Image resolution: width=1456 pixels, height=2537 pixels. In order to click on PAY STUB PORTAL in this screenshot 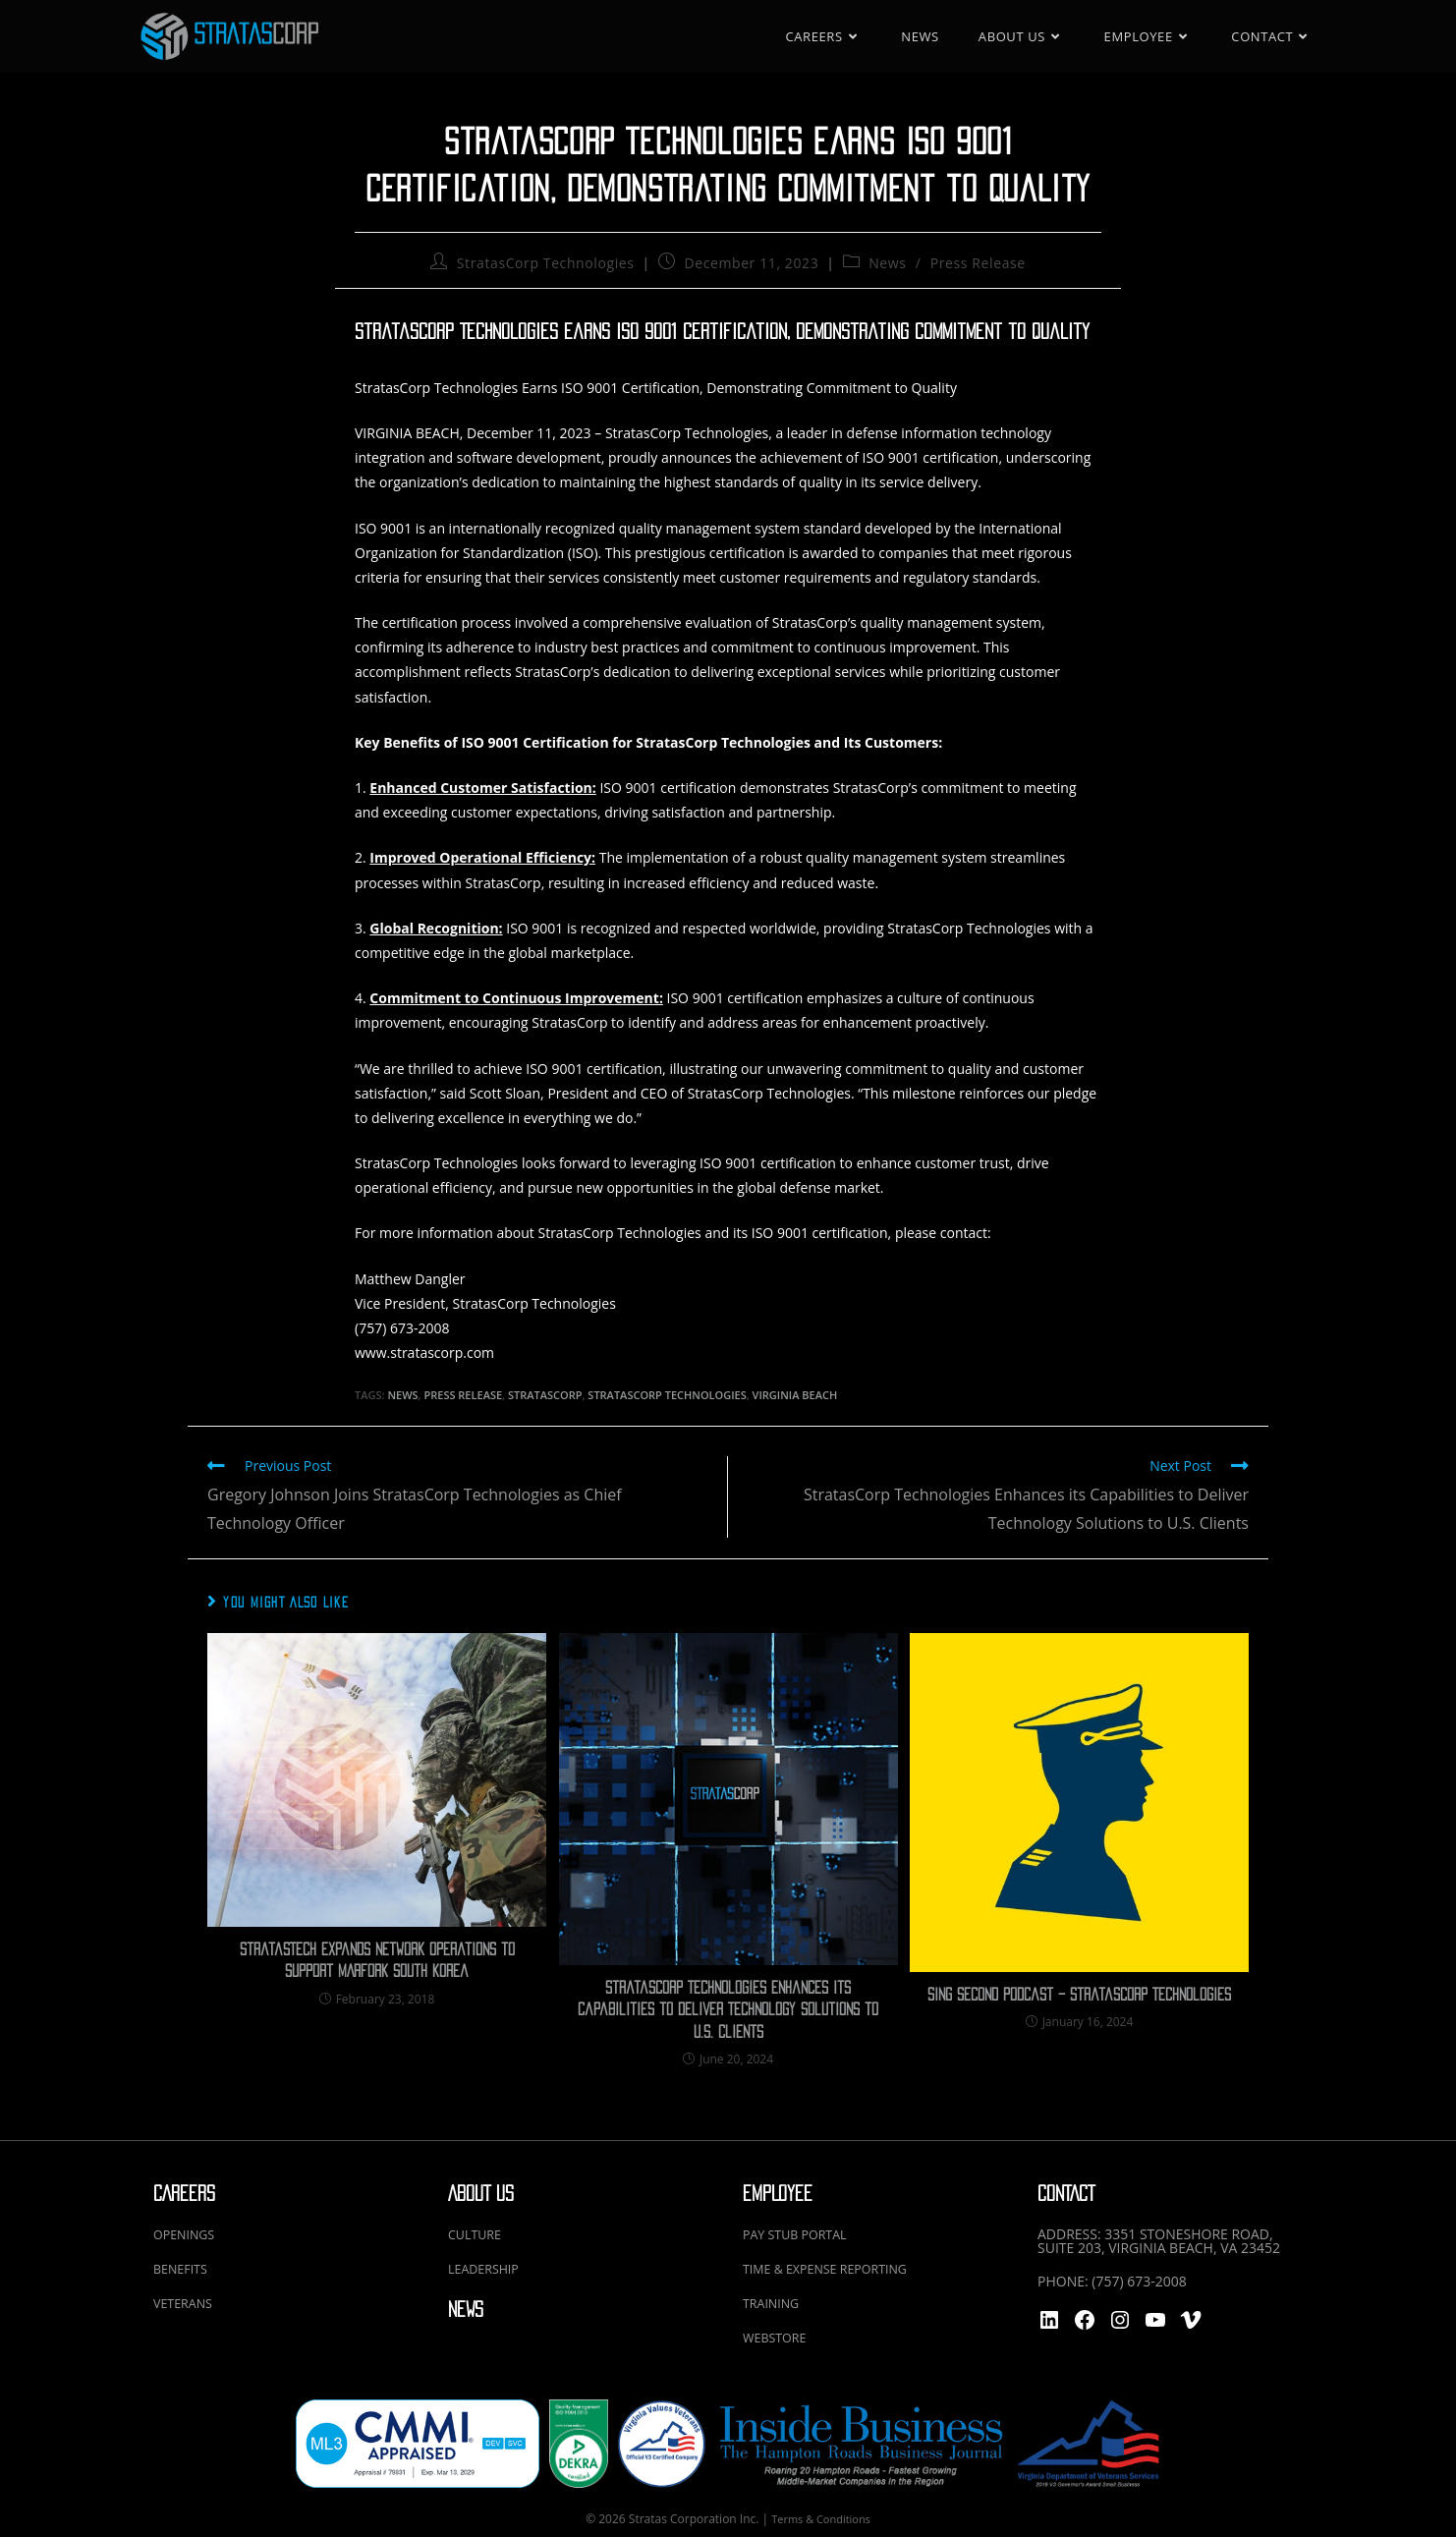, I will do `click(801, 2234)`.